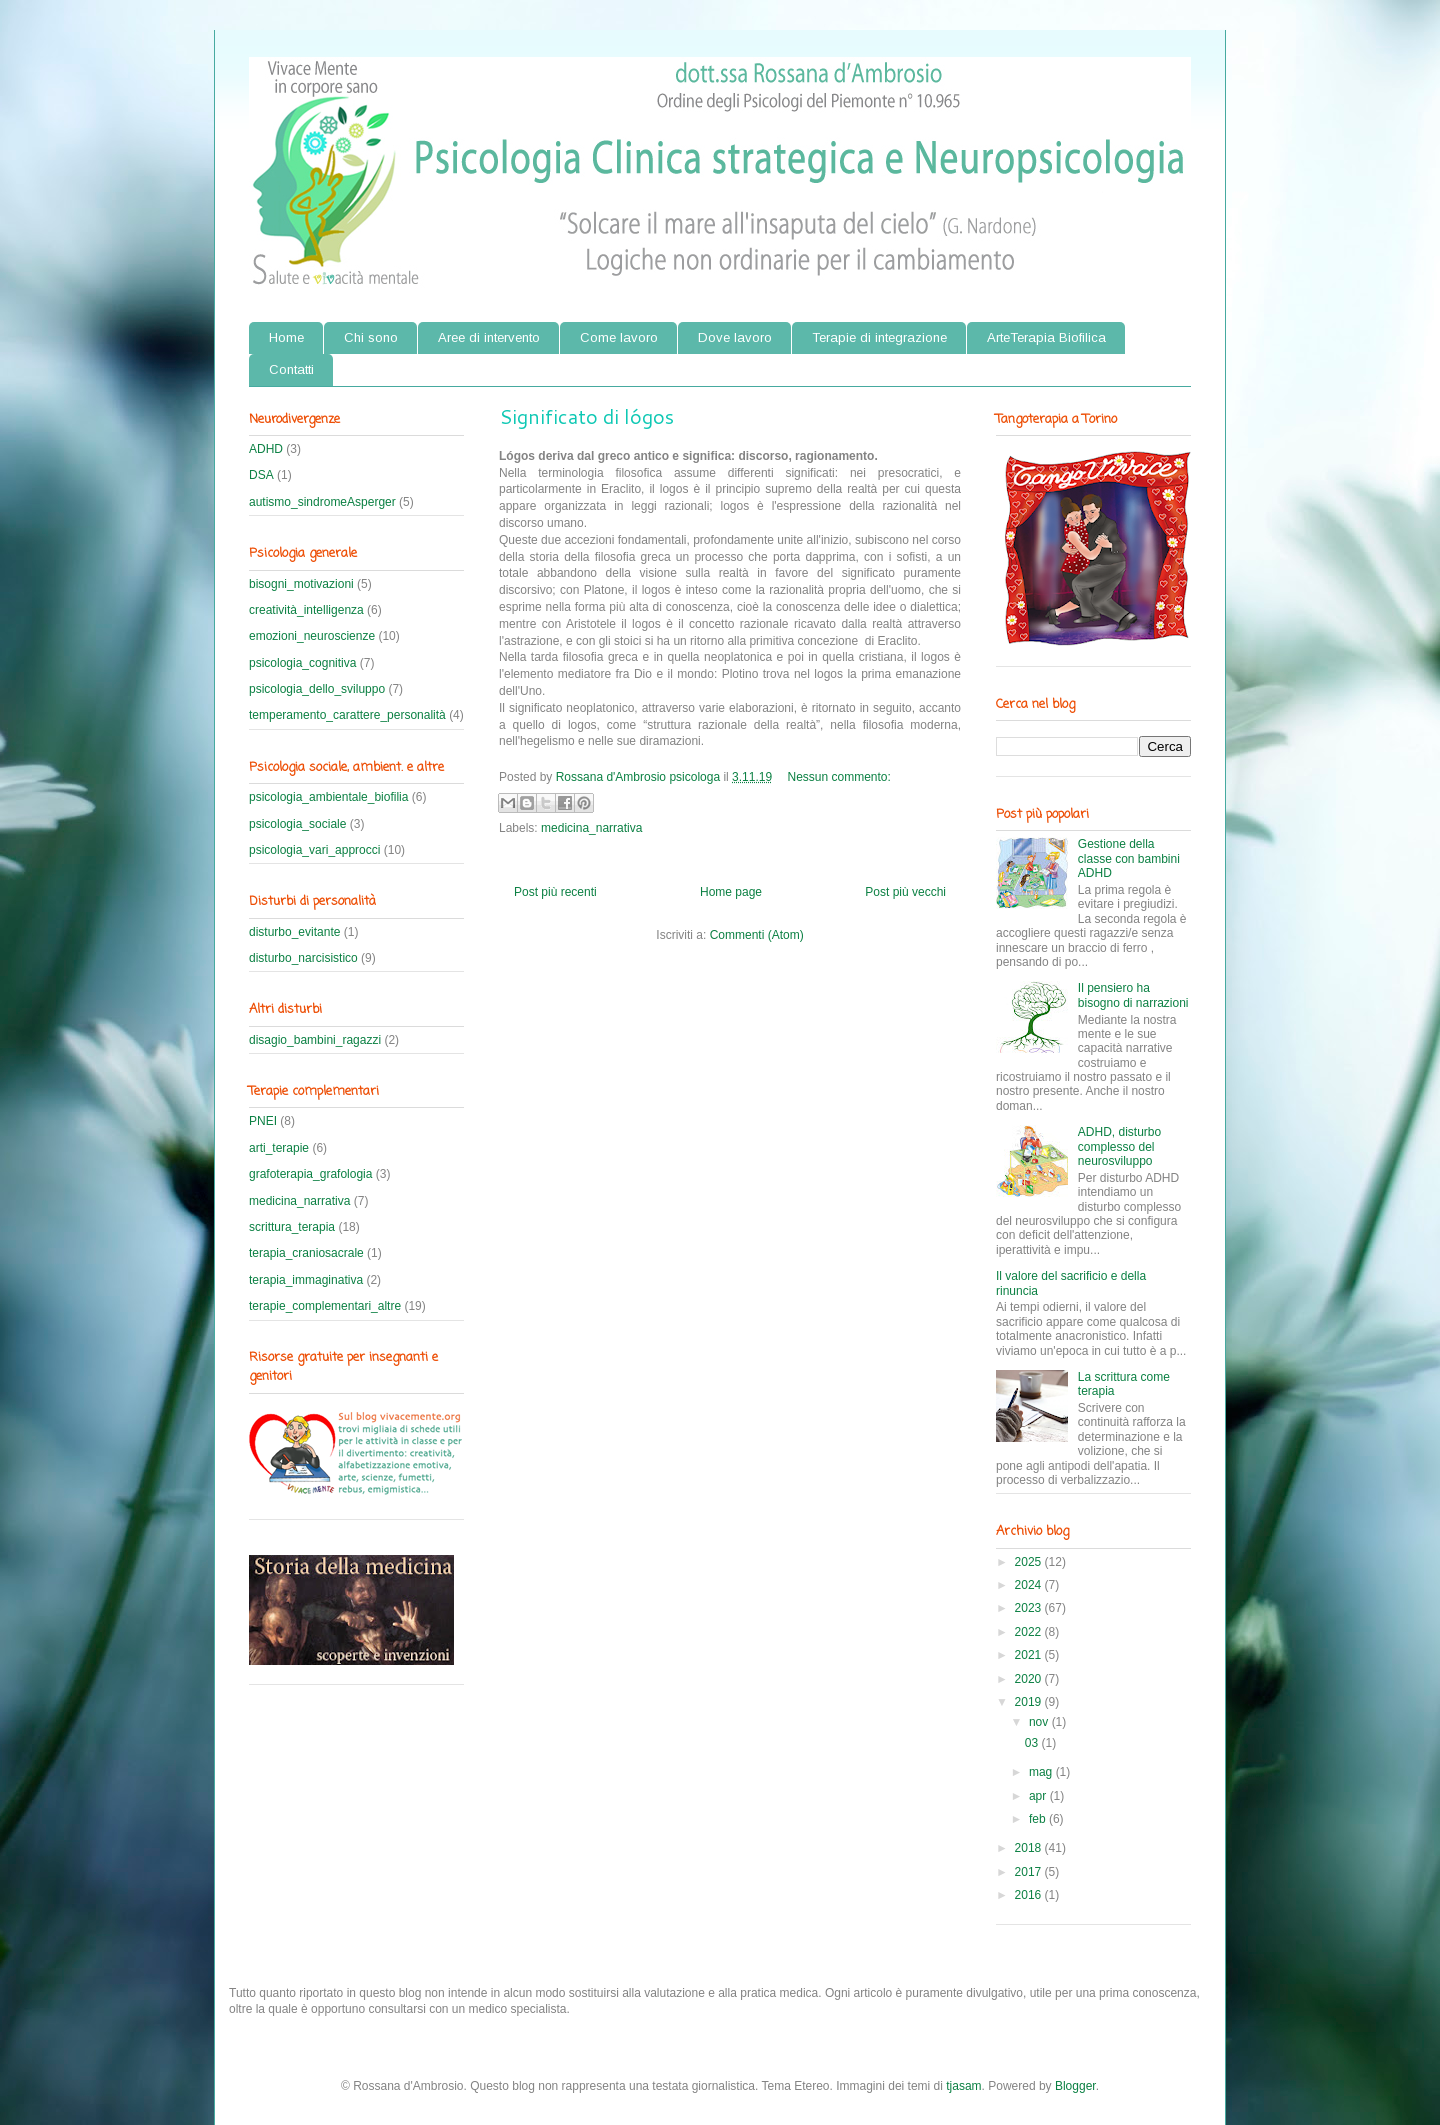 This screenshot has width=1440, height=2125. I want to click on Home page, so click(731, 892).